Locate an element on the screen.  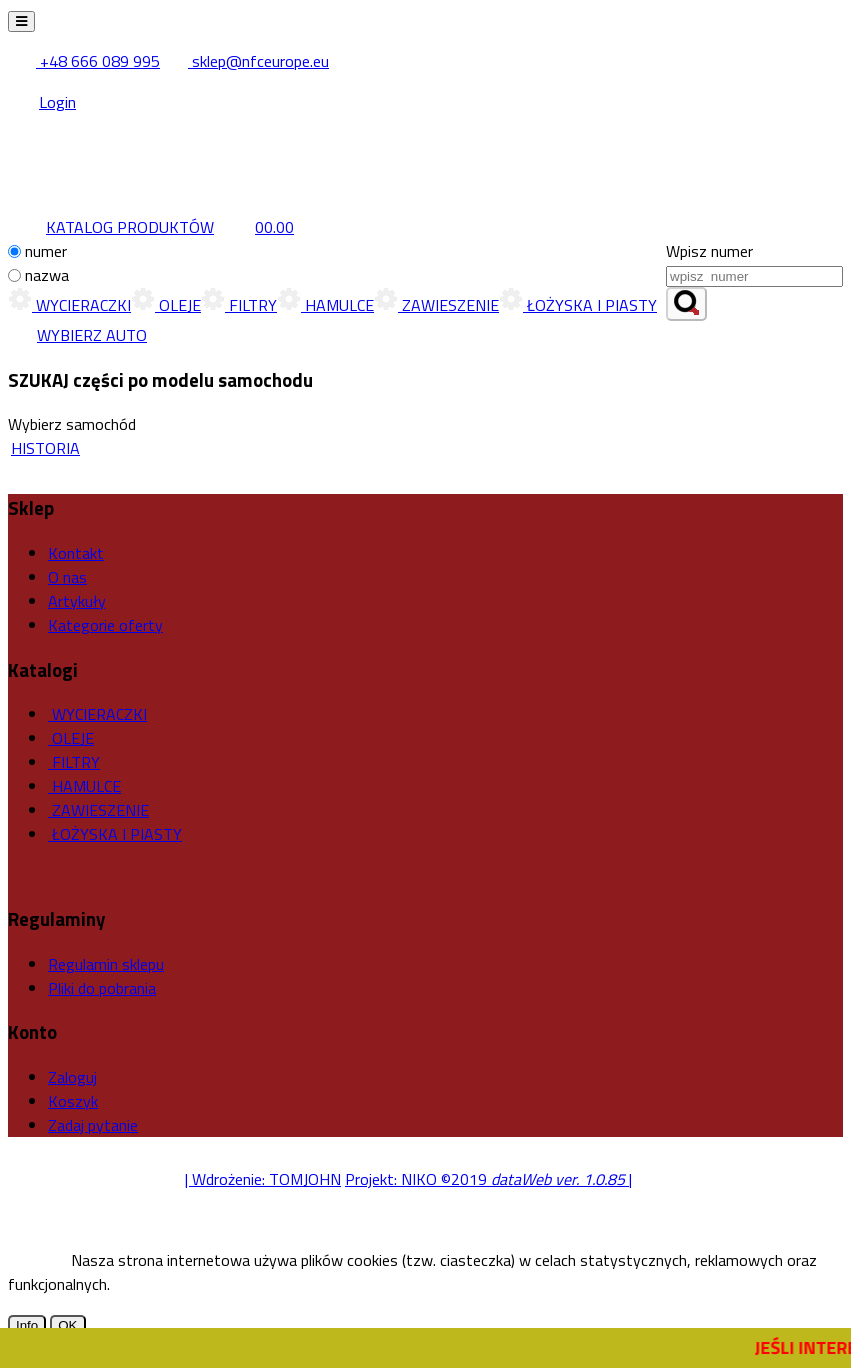
Kontakt is located at coordinates (76, 553).